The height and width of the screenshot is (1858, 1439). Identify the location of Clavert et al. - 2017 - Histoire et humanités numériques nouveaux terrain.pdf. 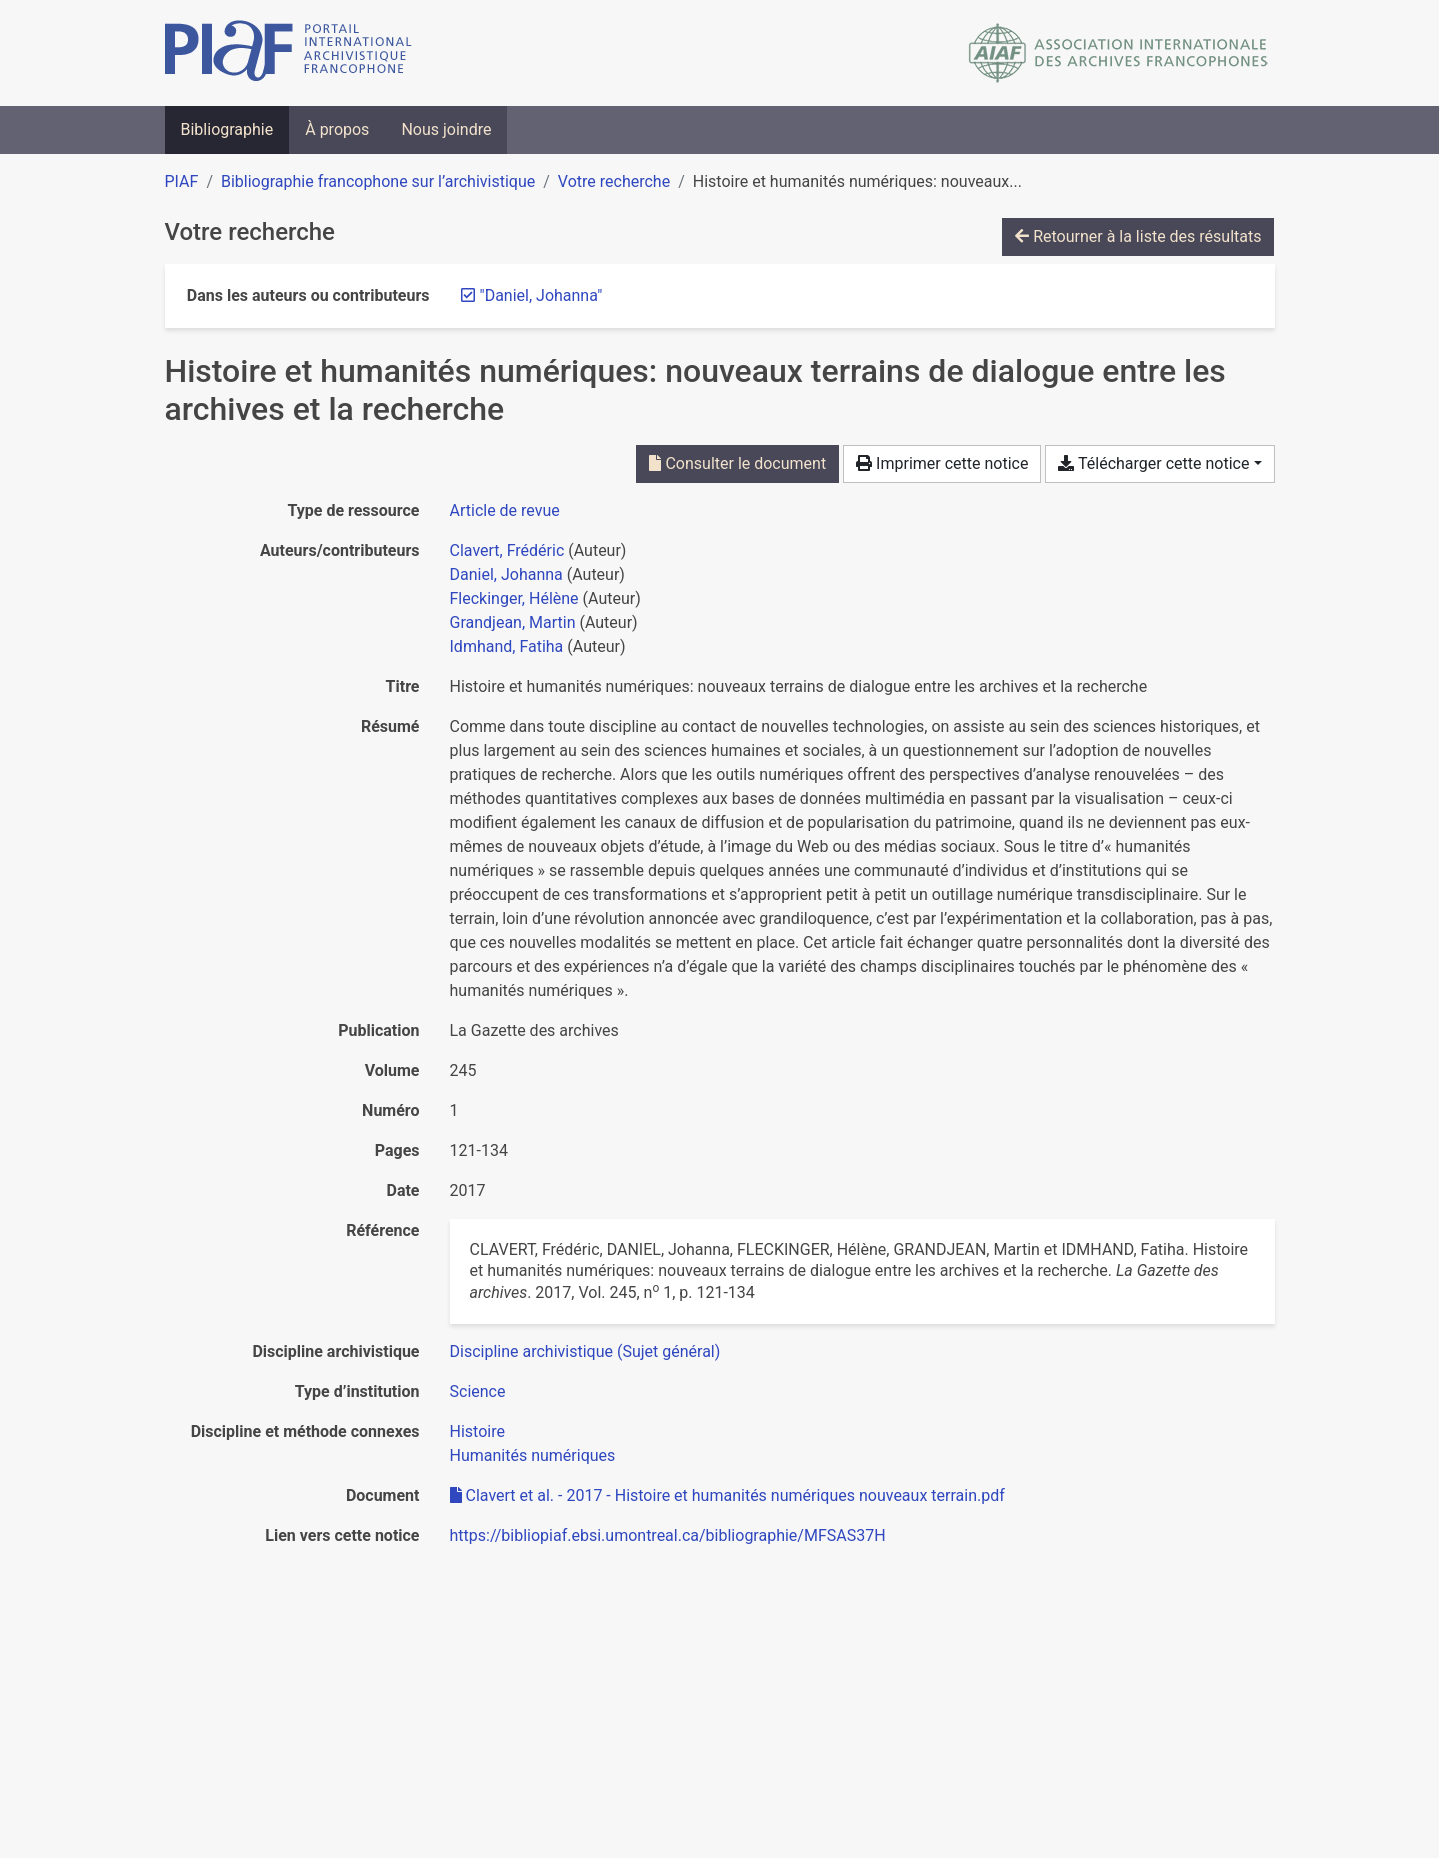
(727, 1495).